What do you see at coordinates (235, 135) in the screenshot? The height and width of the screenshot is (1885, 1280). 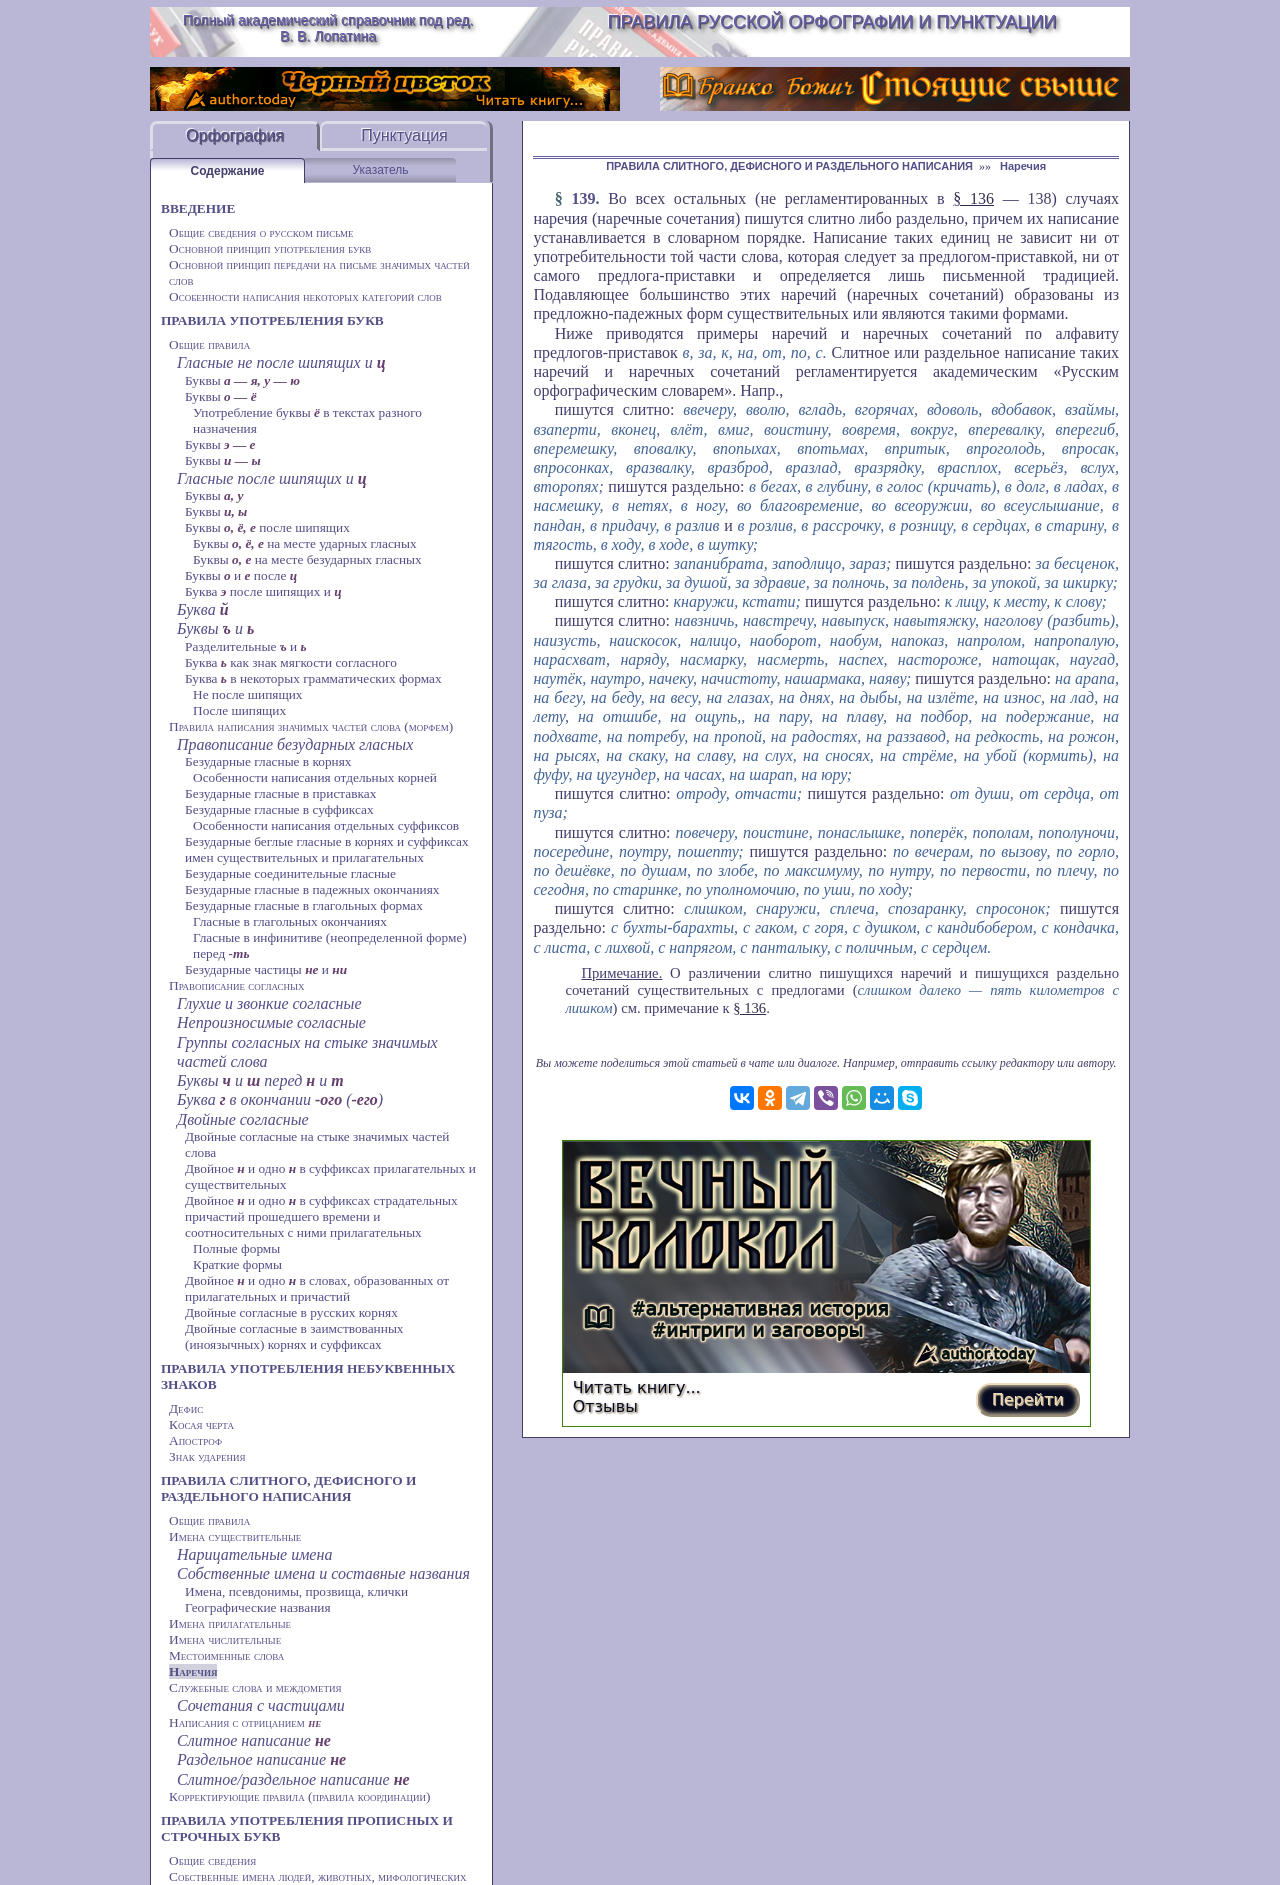 I see `Орфография` at bounding box center [235, 135].